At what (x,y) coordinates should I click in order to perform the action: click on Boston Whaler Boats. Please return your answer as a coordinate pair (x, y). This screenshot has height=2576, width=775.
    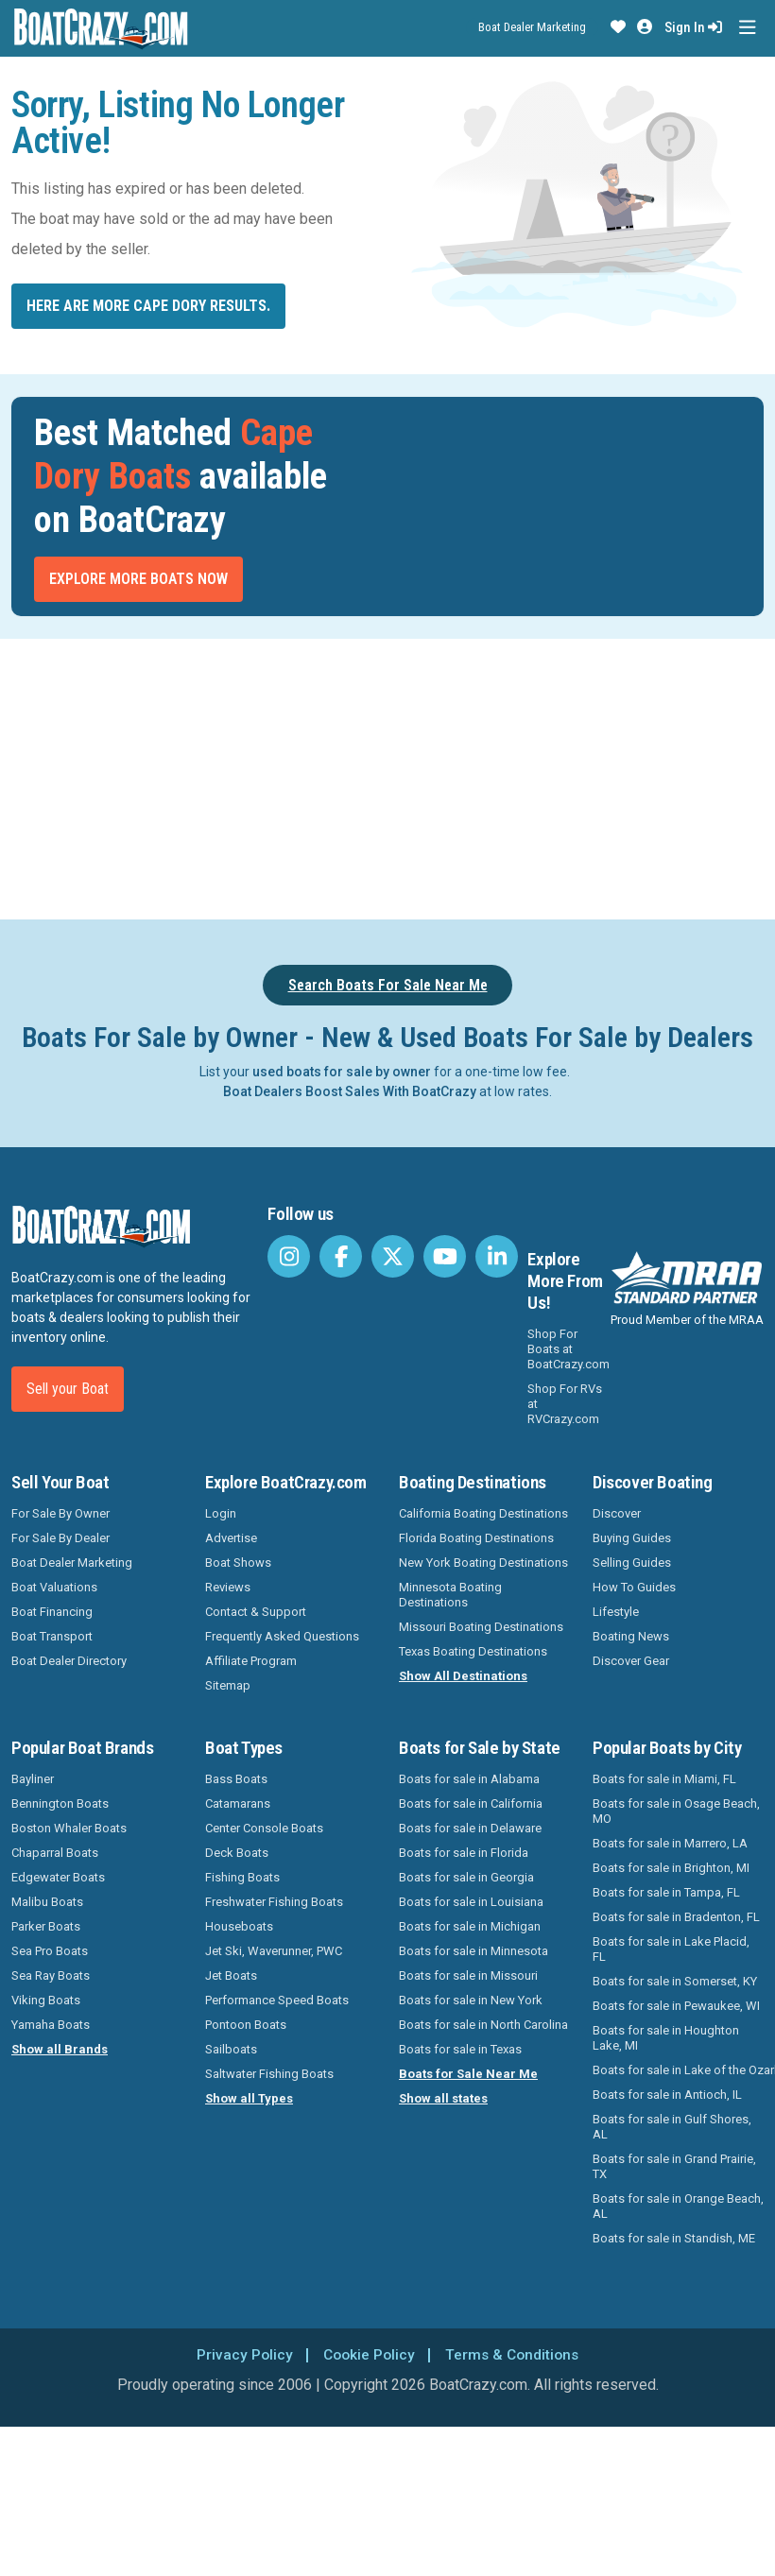
    Looking at the image, I should click on (69, 1828).